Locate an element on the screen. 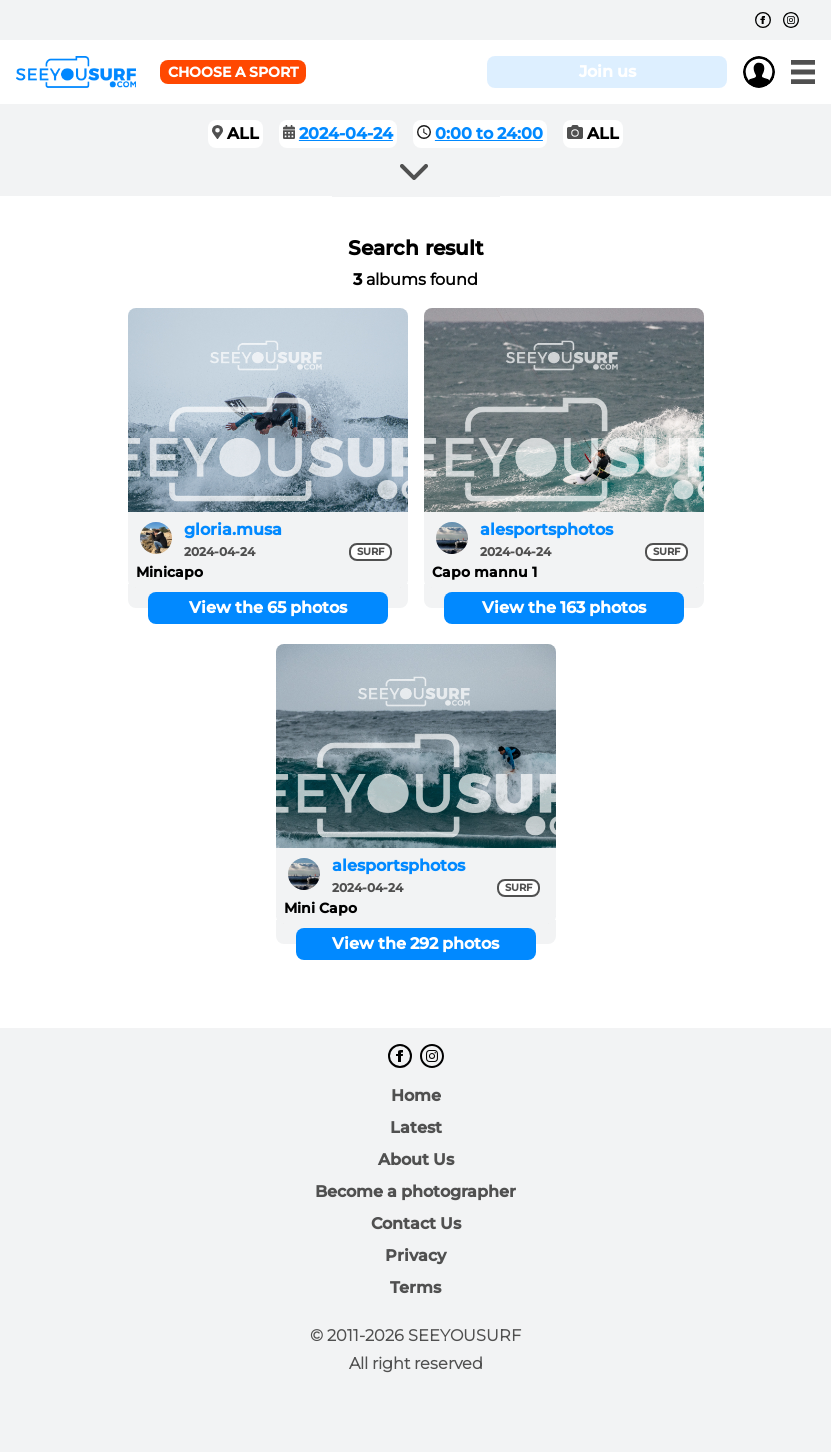 Image resolution: width=831 pixels, height=1452 pixels. alesportsphotos is located at coordinates (546, 529).